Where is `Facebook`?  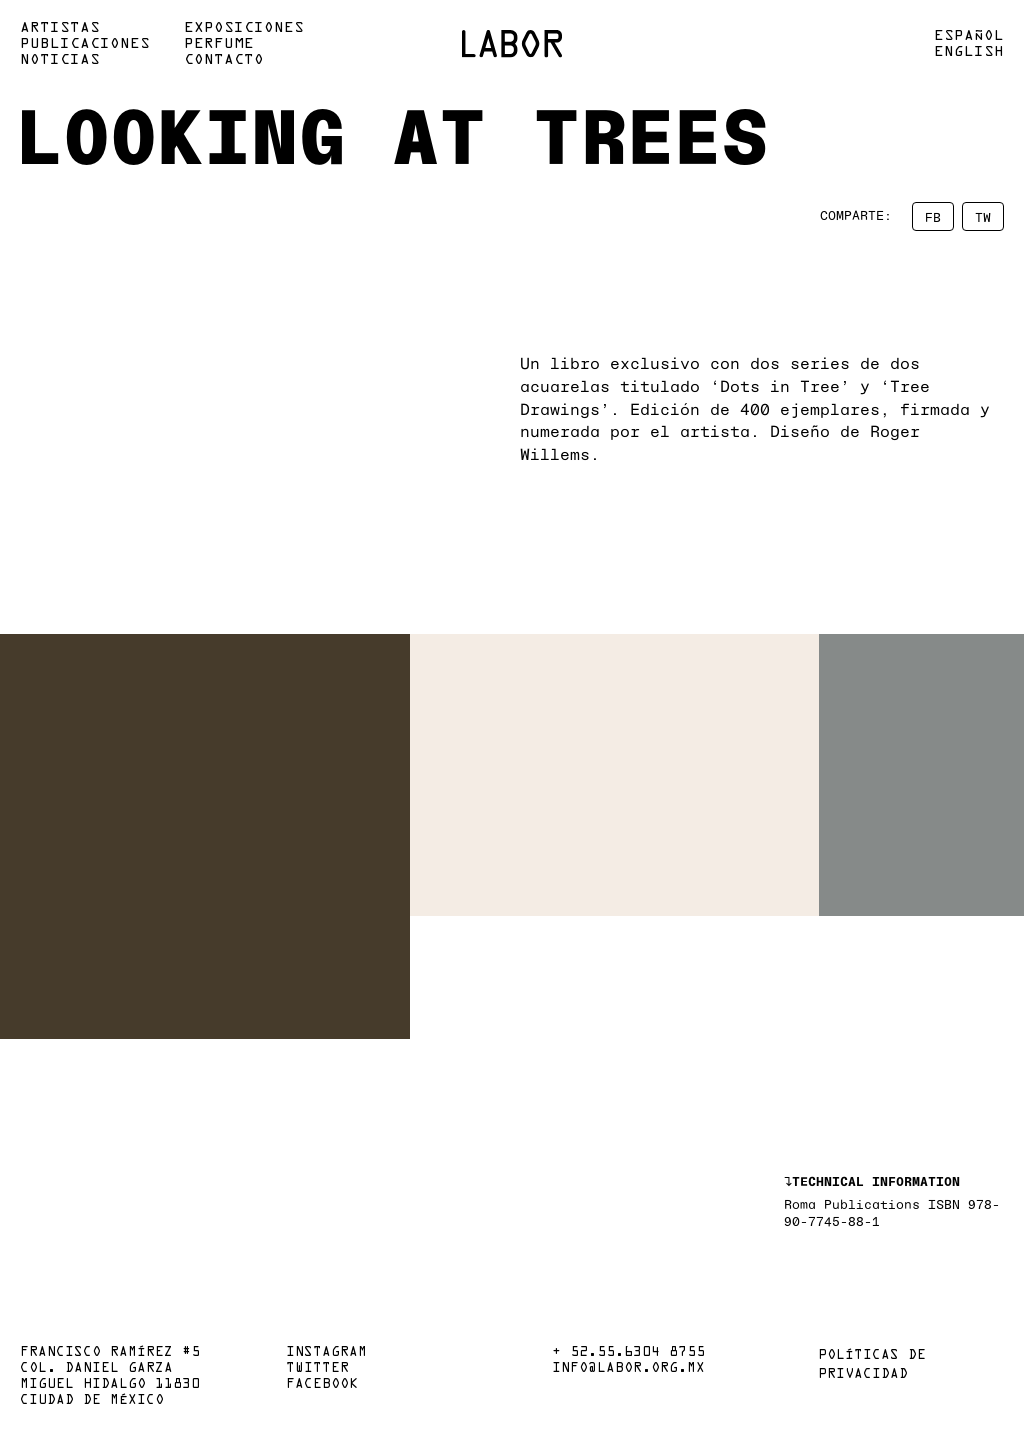 Facebook is located at coordinates (322, 1385).